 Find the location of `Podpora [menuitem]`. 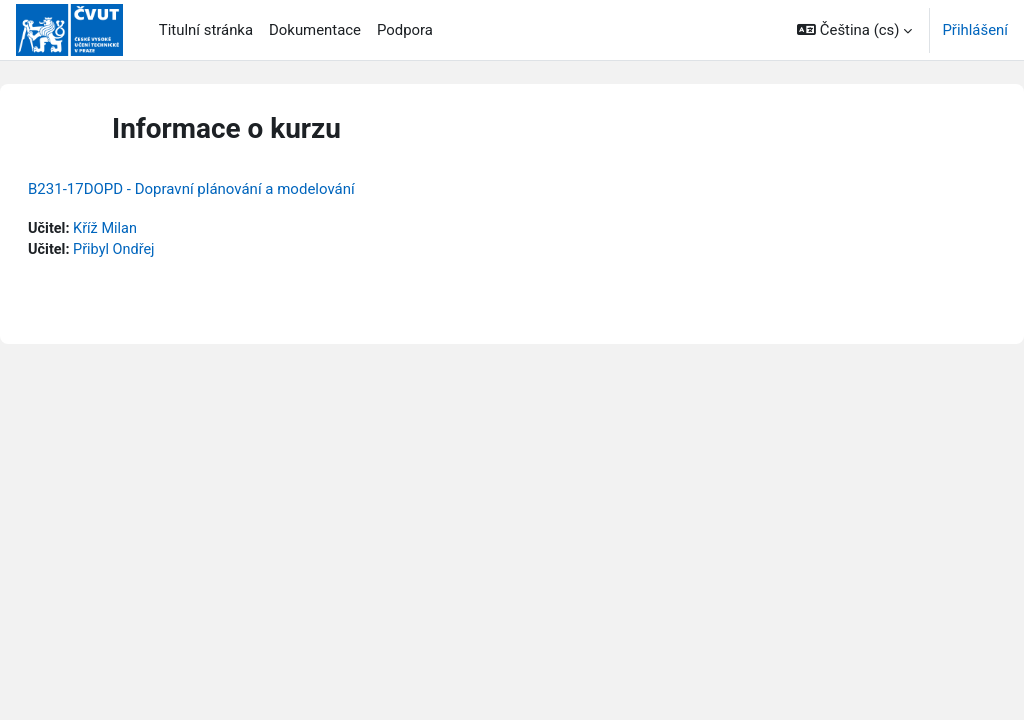

Podpora [menuitem] is located at coordinates (405, 30).